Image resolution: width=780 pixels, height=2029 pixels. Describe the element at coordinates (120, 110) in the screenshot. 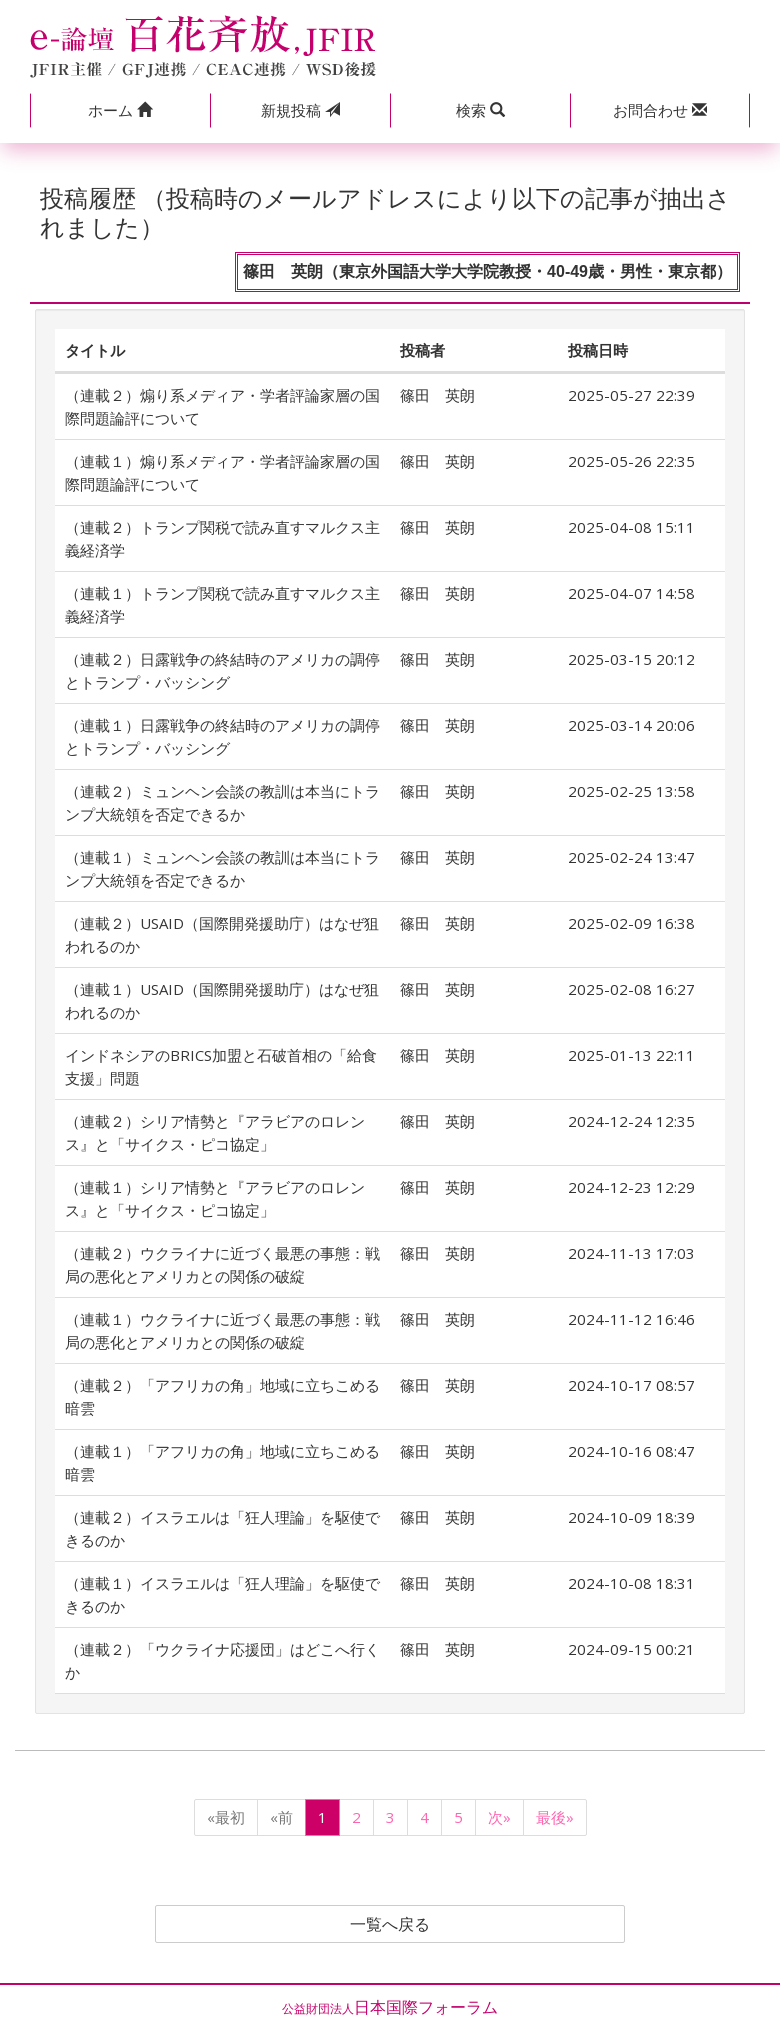

I see `[button]` at that location.